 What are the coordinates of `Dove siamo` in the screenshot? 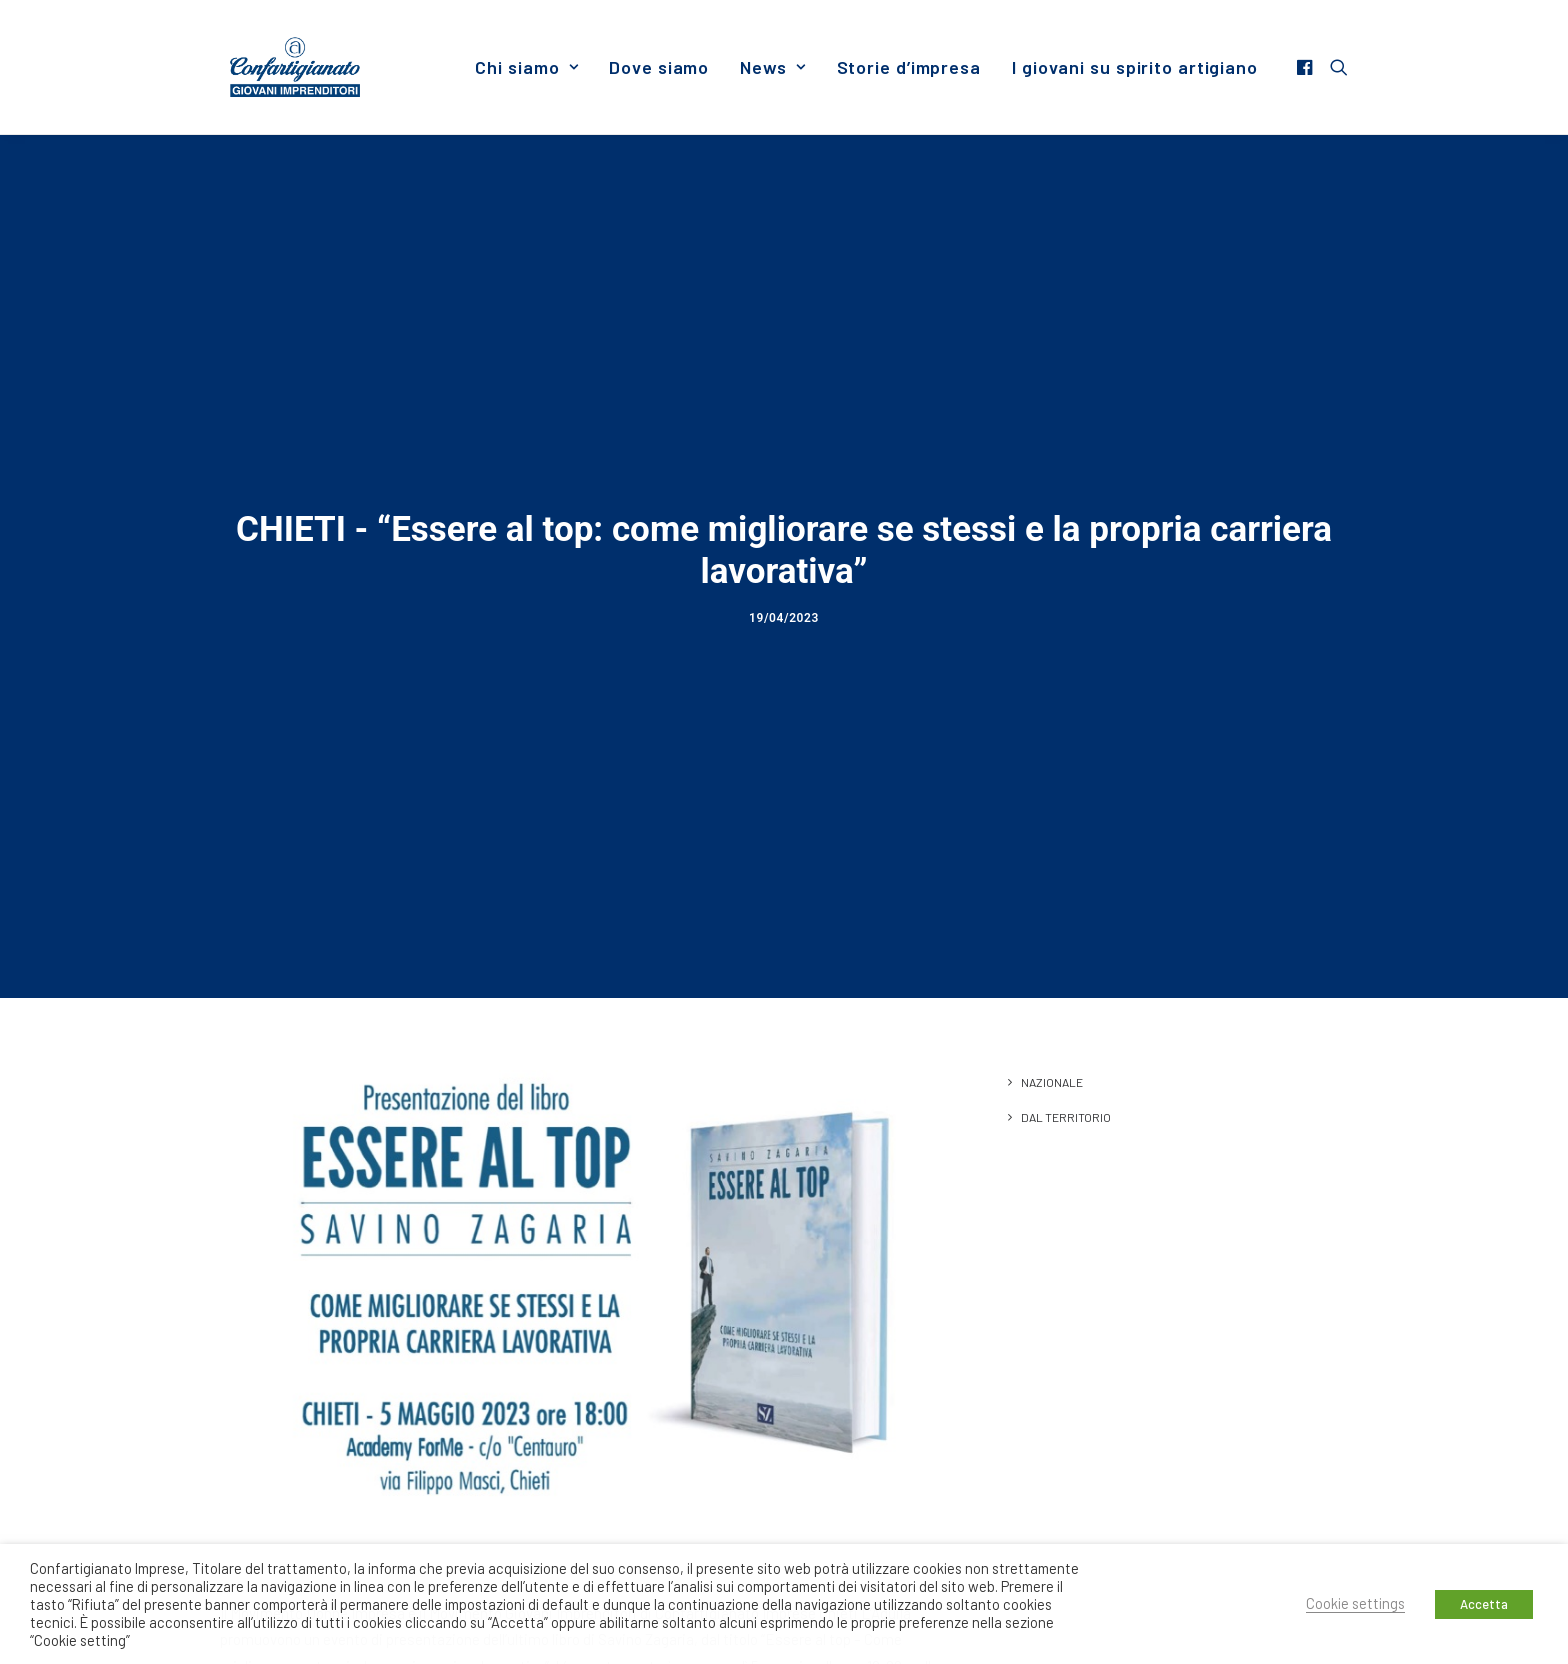 It's located at (659, 67).